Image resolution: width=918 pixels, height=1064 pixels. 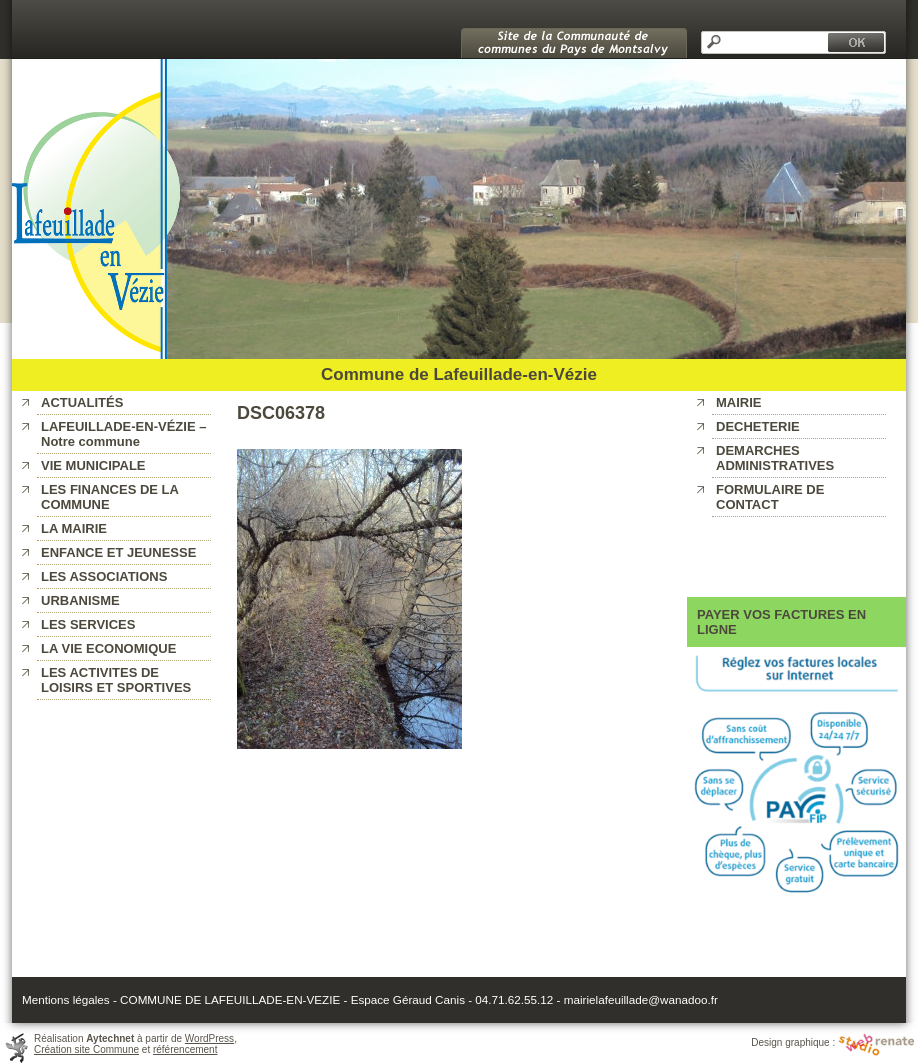 What do you see at coordinates (80, 600) in the screenshot?
I see `URBANISME` at bounding box center [80, 600].